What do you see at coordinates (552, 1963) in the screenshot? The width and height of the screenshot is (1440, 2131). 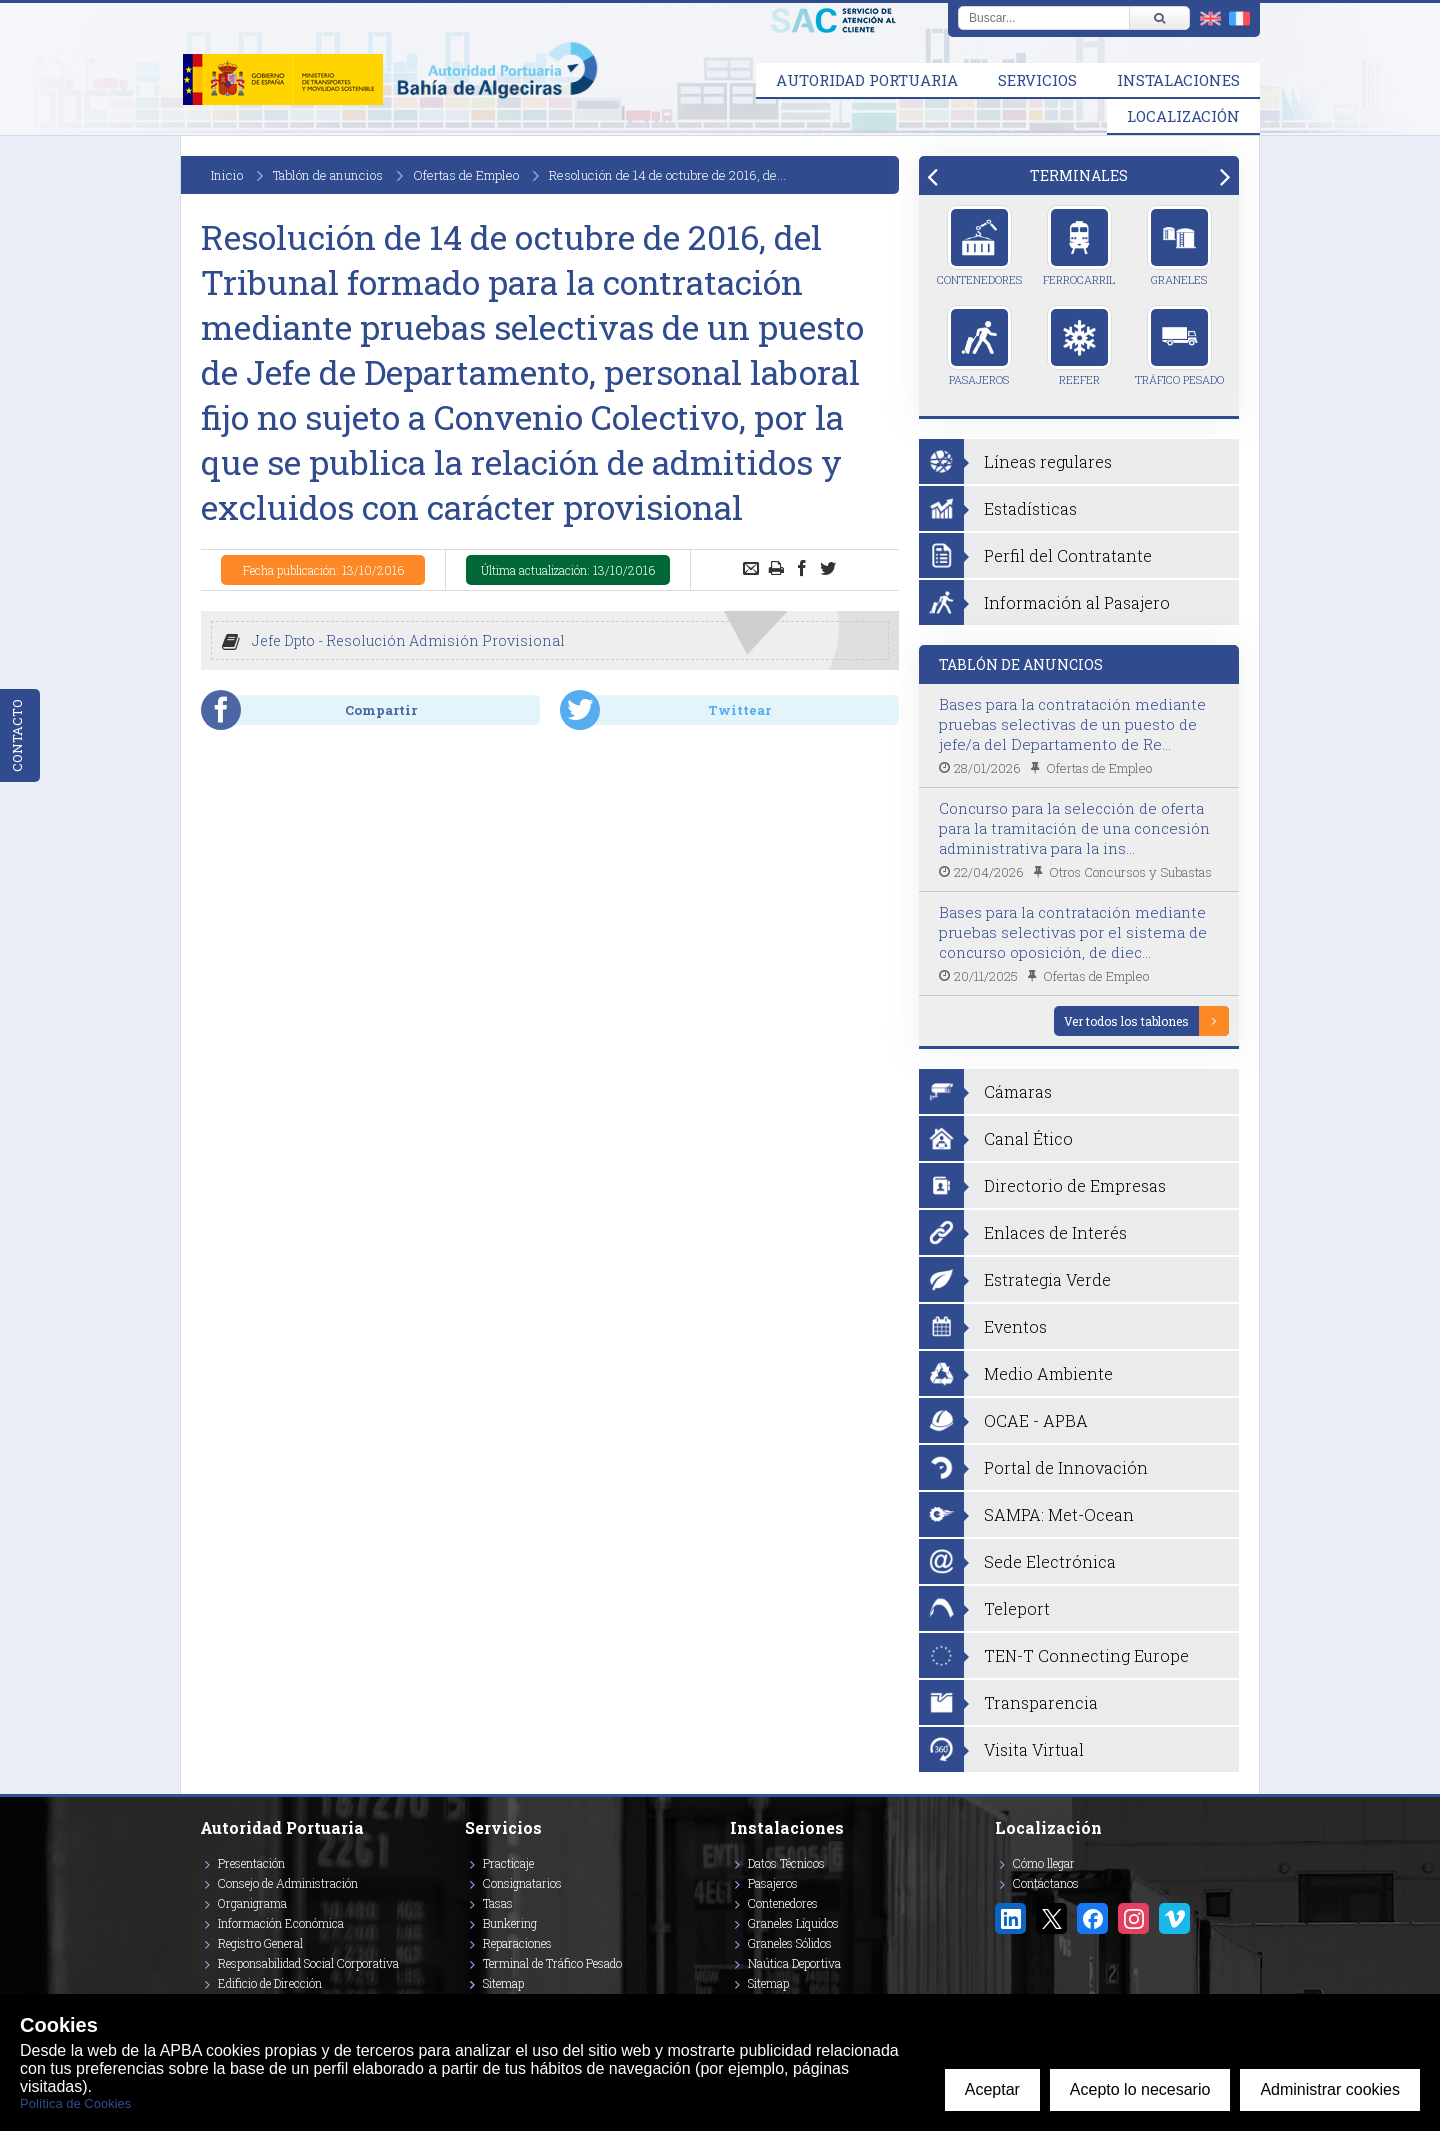 I see `Terminal de Tráfico Pesado` at bounding box center [552, 1963].